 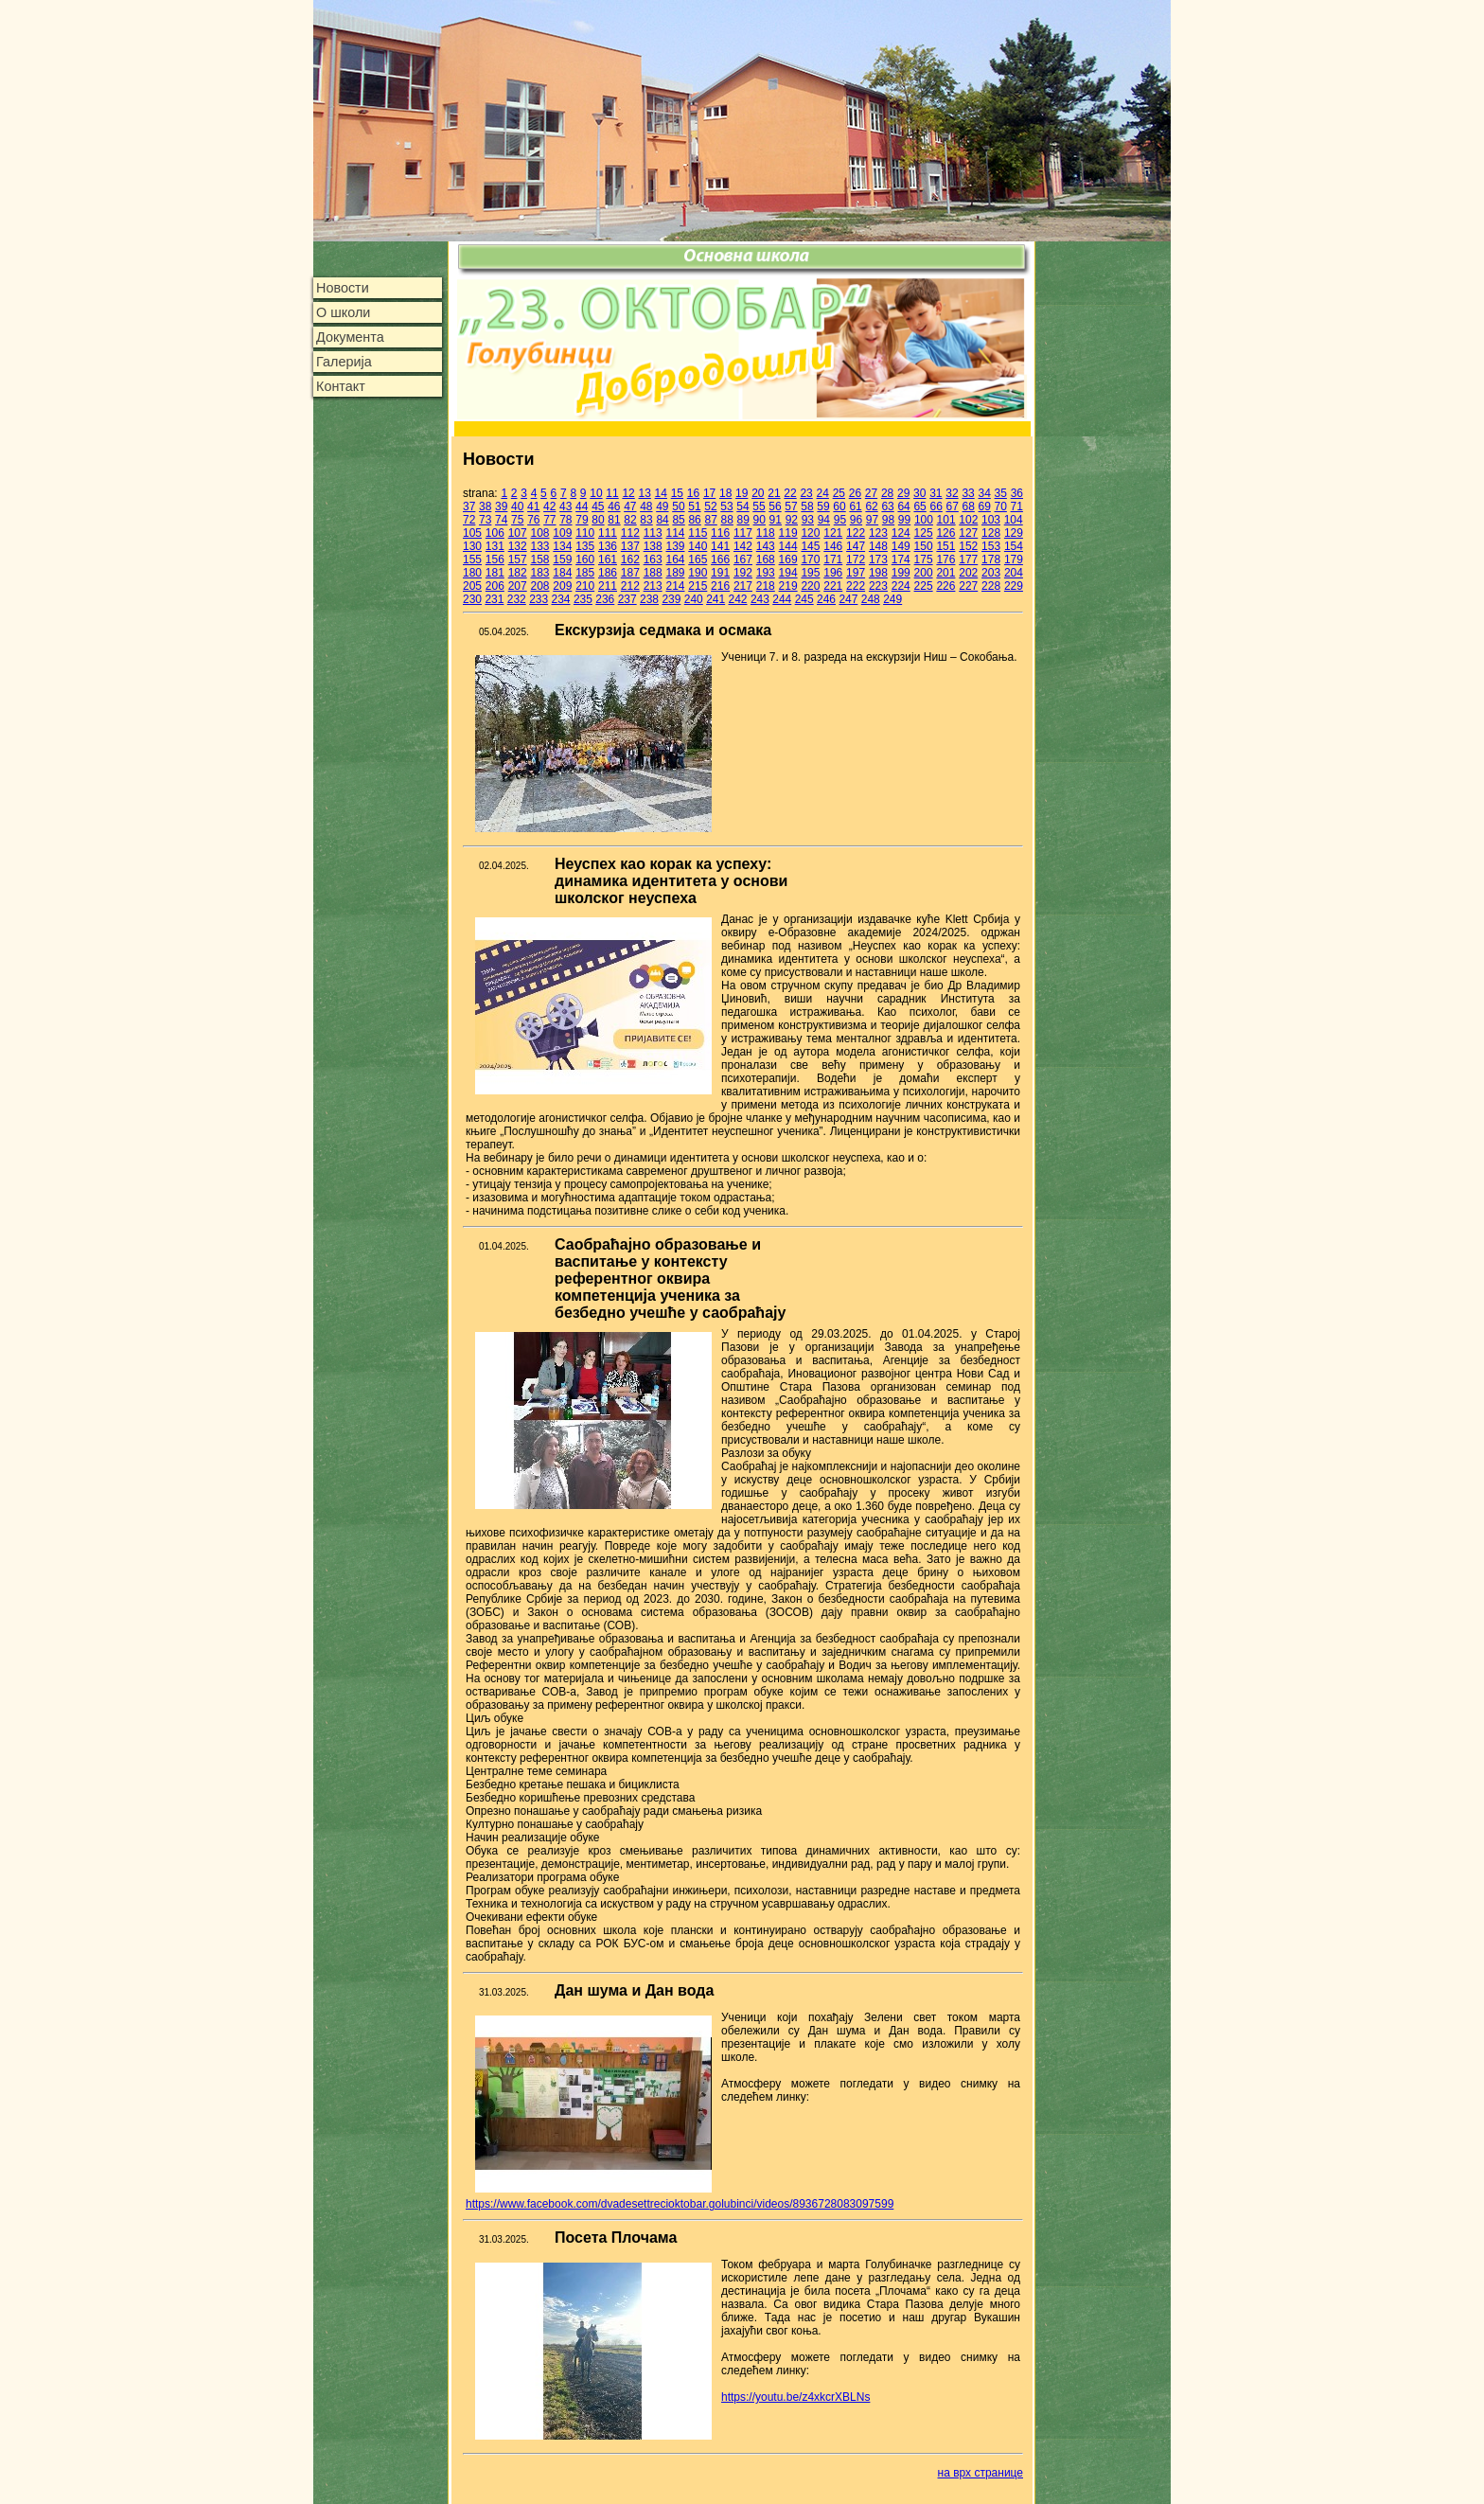 What do you see at coordinates (628, 493) in the screenshot?
I see `12` at bounding box center [628, 493].